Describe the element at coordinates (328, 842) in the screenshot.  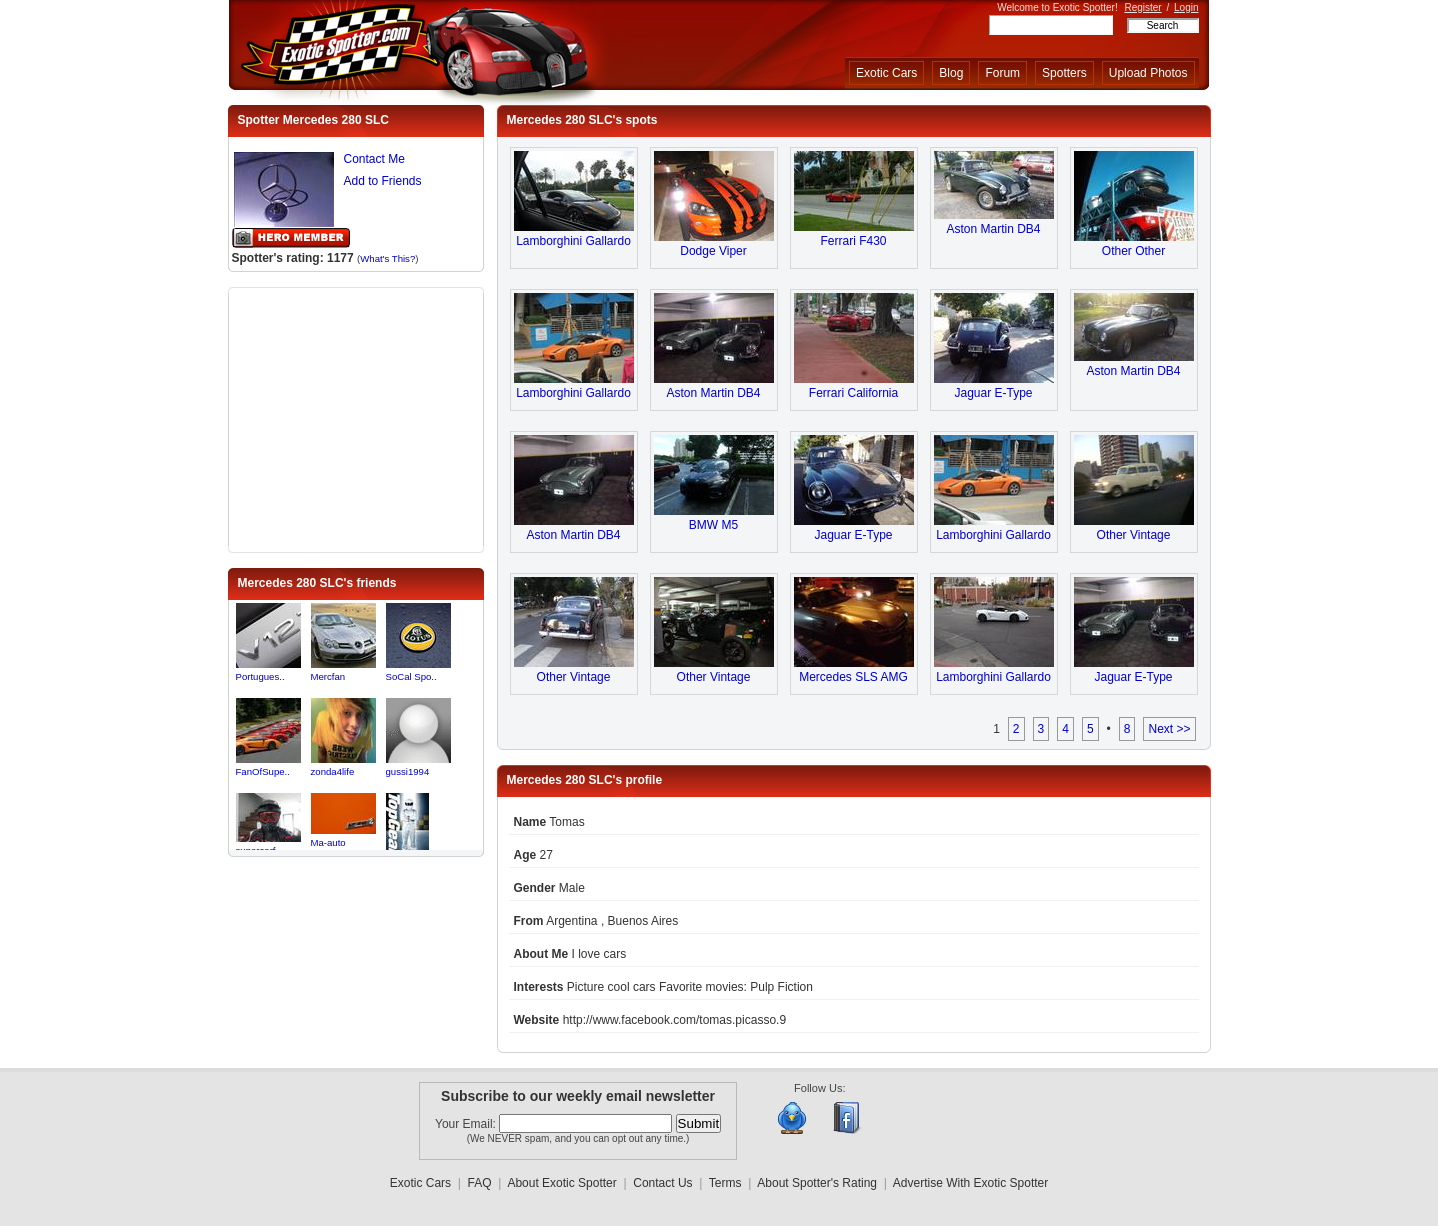
I see `Ma-auto` at that location.